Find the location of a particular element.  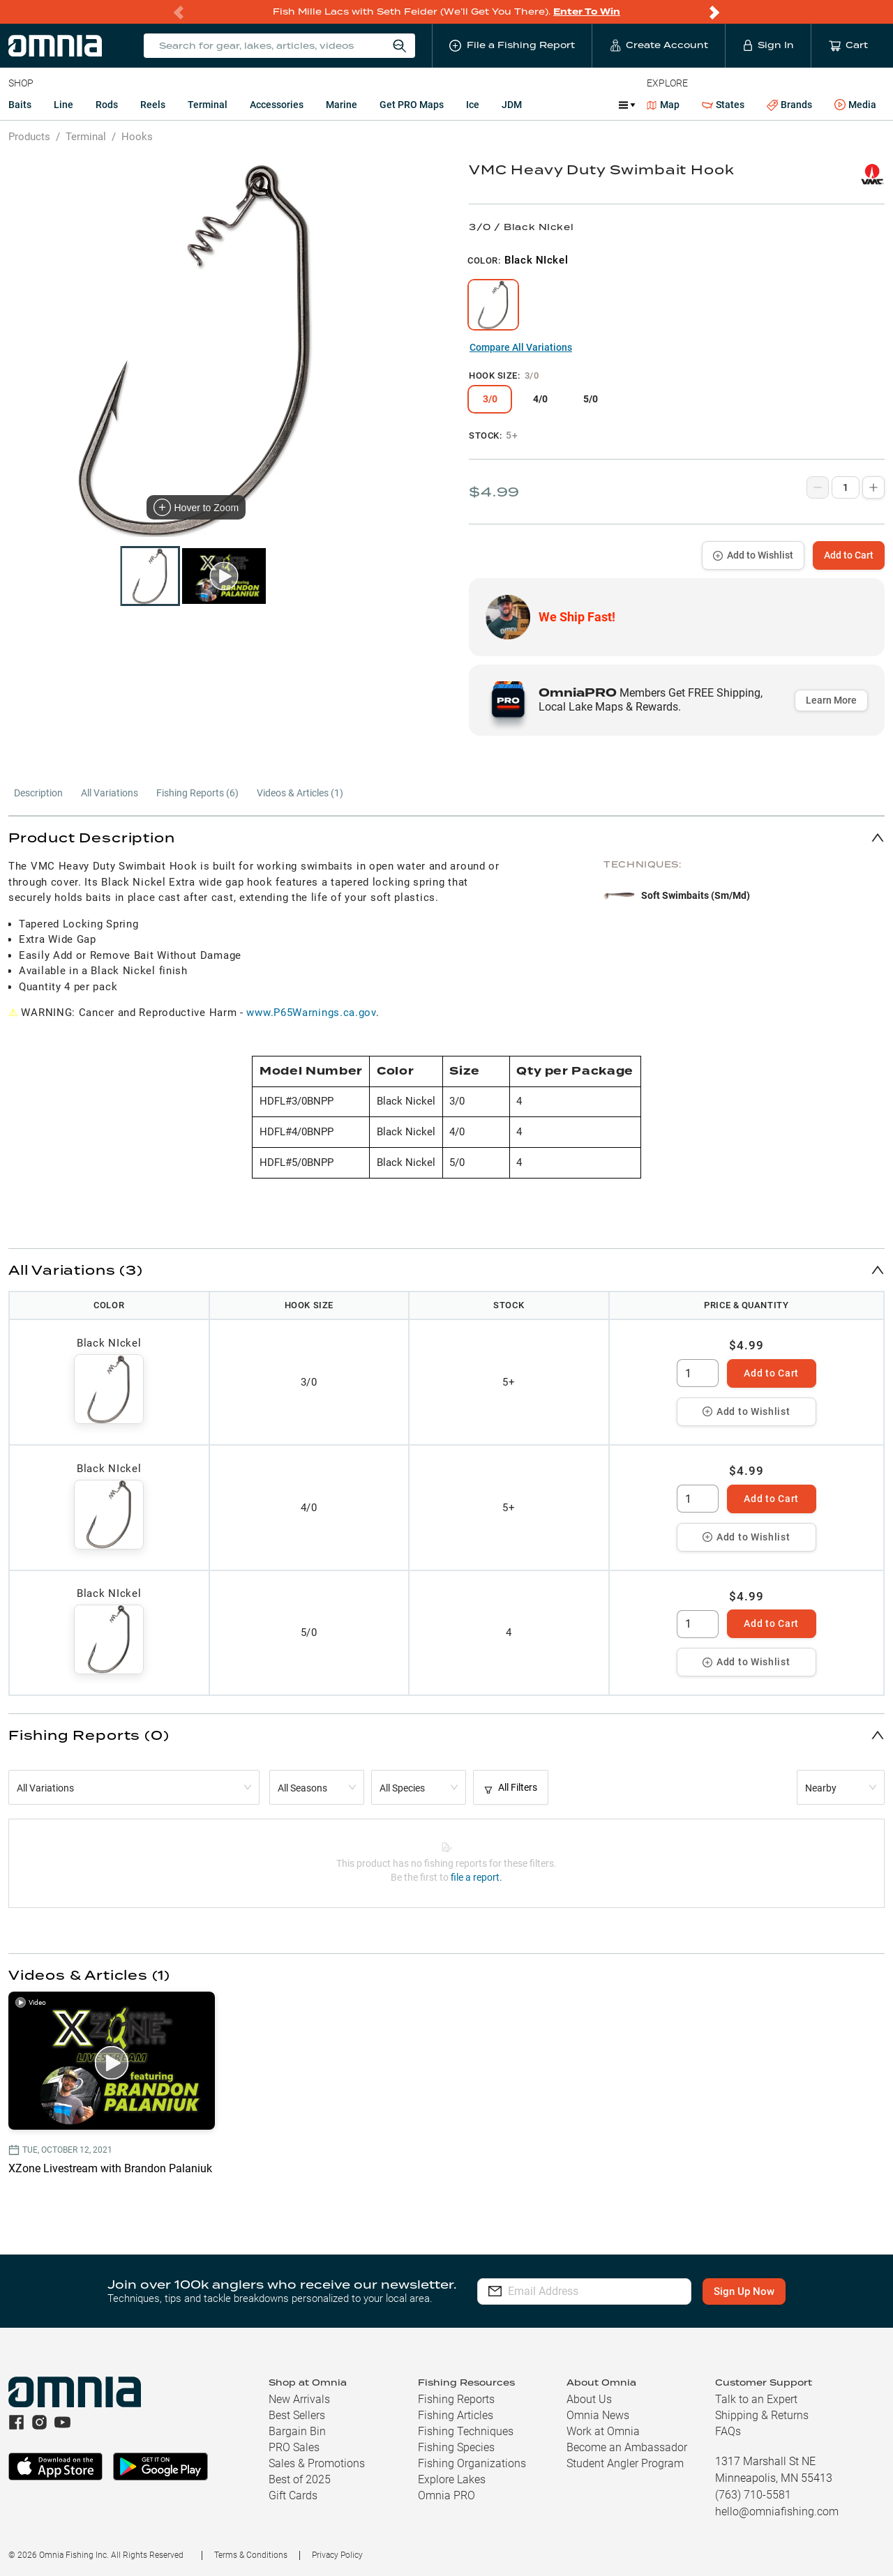

Student Angler Program is located at coordinates (625, 2463).